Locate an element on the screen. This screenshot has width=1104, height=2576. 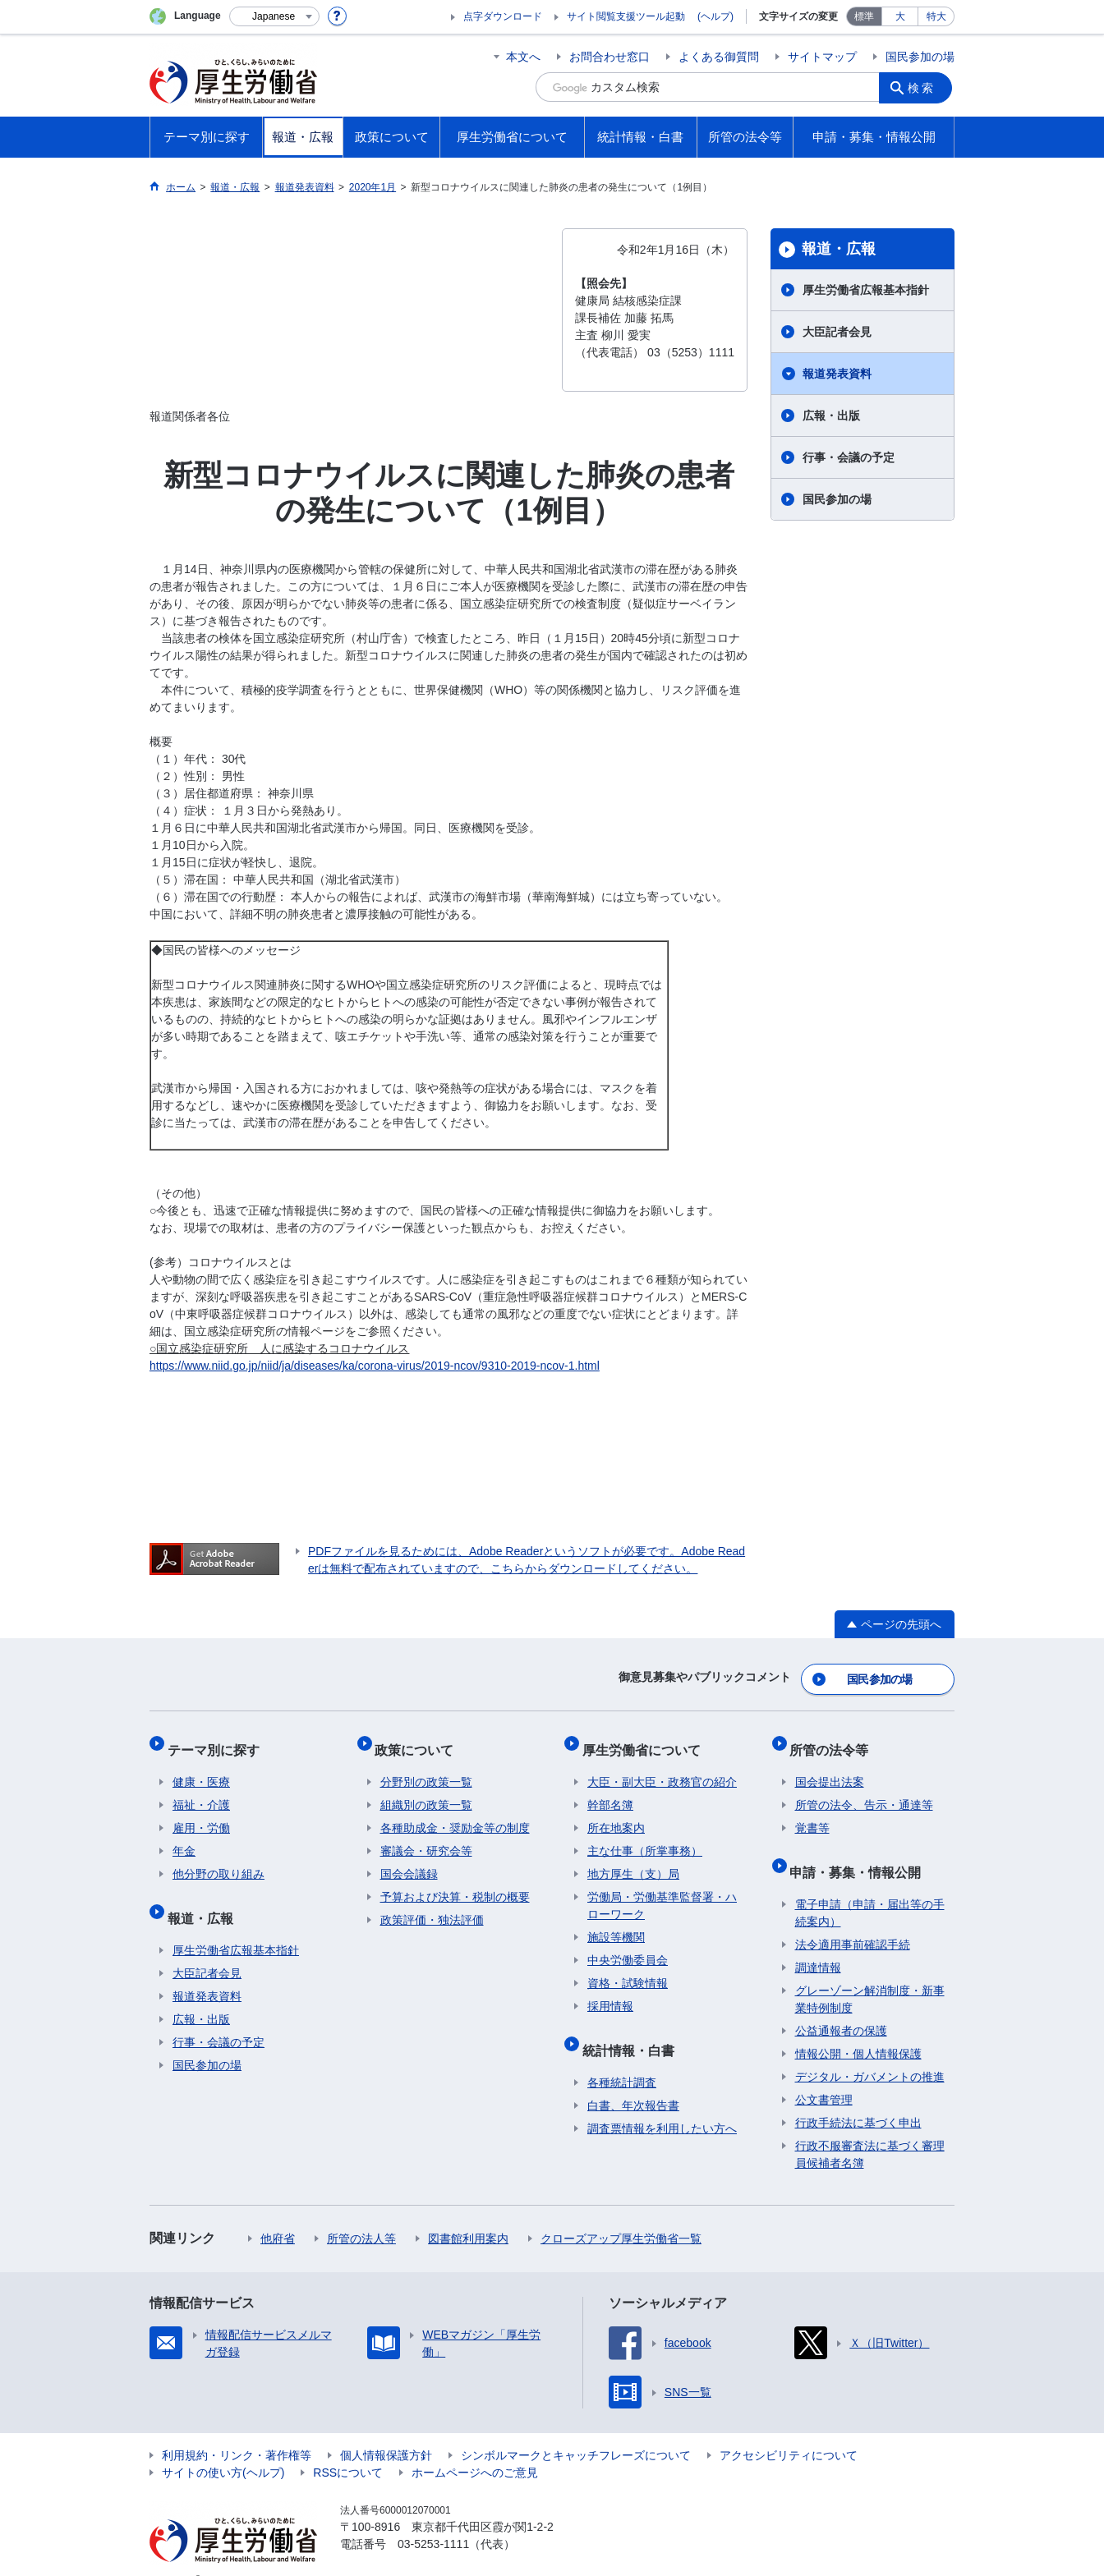
電子申請（申請・届出等の手続案内） is located at coordinates (870, 1887).